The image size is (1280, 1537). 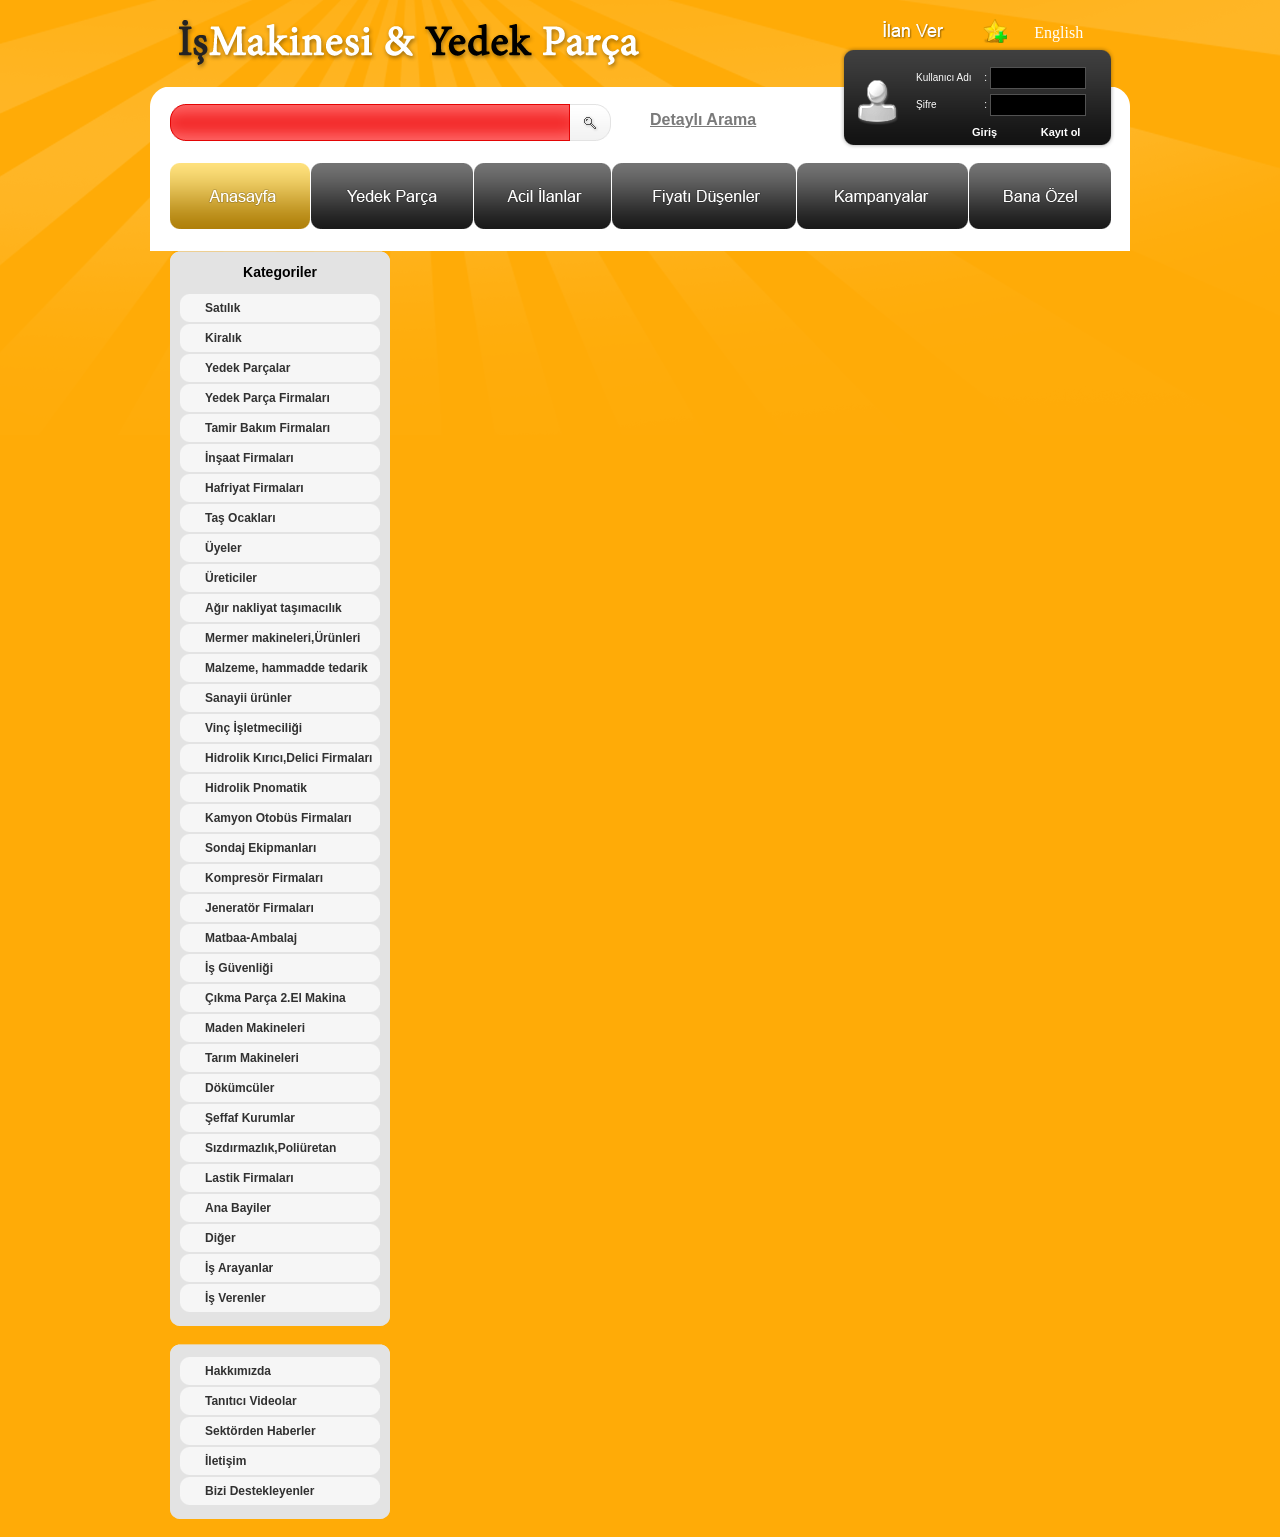 What do you see at coordinates (273, 608) in the screenshot?
I see `Ağır nakliyat taşımacılık` at bounding box center [273, 608].